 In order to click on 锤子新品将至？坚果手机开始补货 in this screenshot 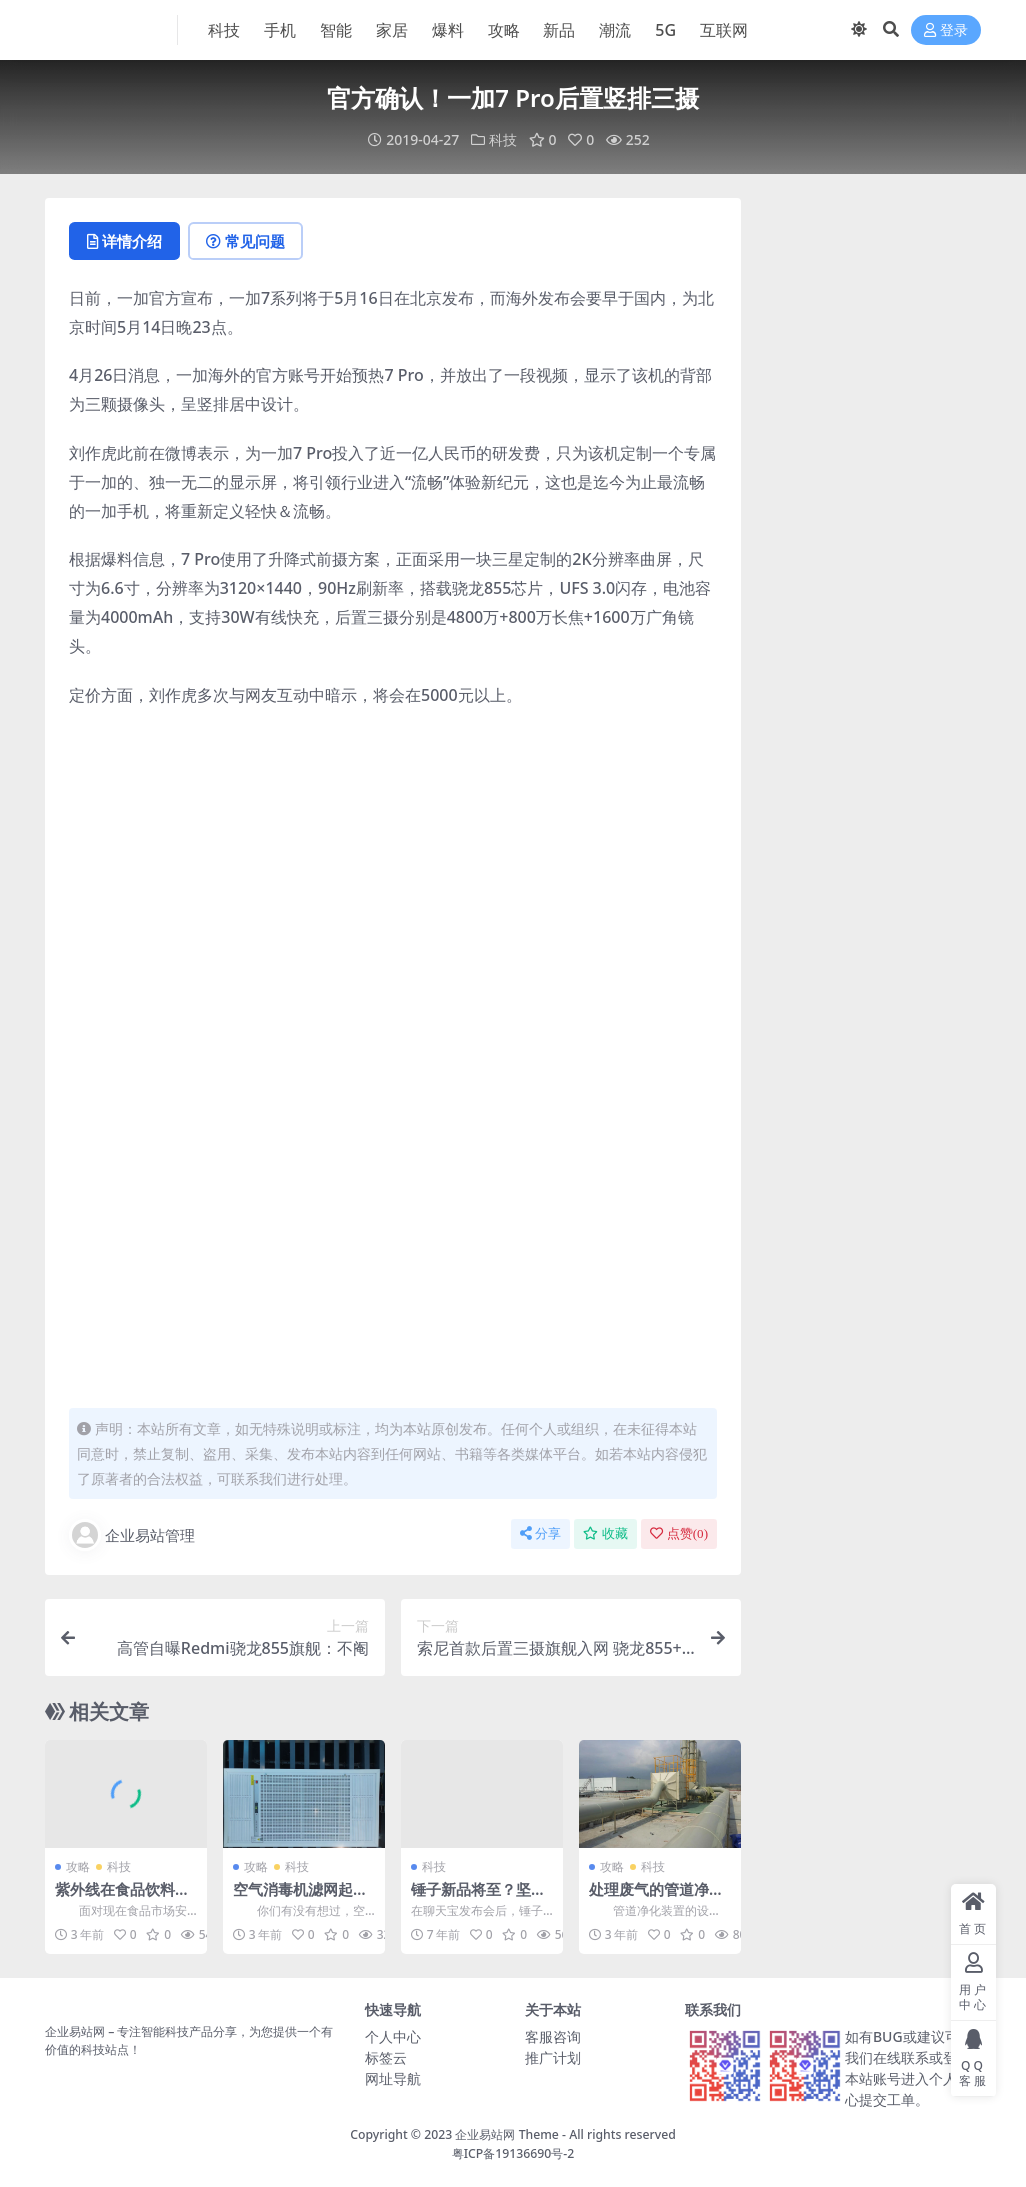, I will do `click(478, 1898)`.